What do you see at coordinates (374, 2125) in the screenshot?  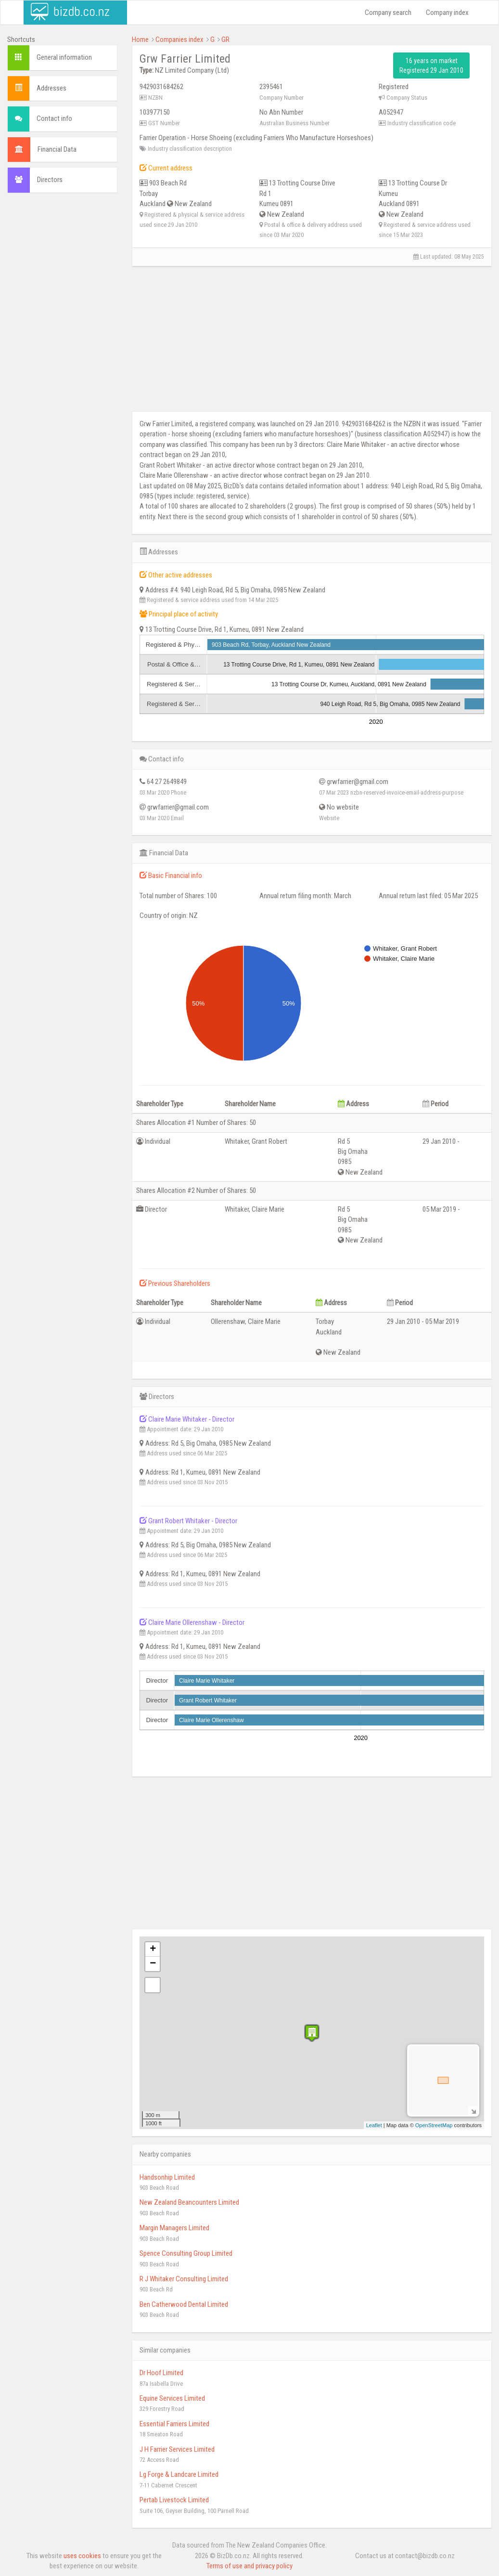 I see `Leaflet` at bounding box center [374, 2125].